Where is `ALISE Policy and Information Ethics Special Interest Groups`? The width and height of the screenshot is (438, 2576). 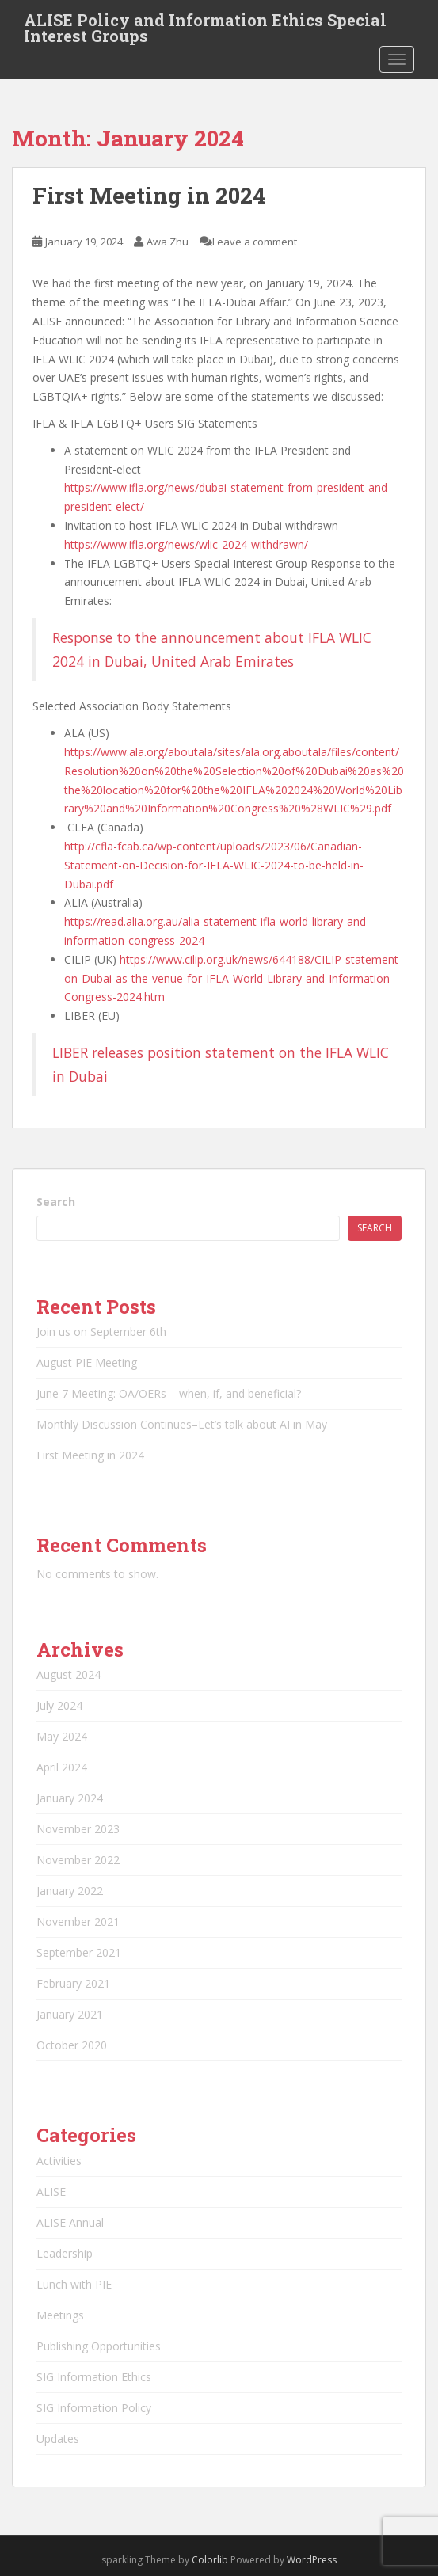
ALISE Policy and Information Ethics Special Interest Groups is located at coordinates (205, 25).